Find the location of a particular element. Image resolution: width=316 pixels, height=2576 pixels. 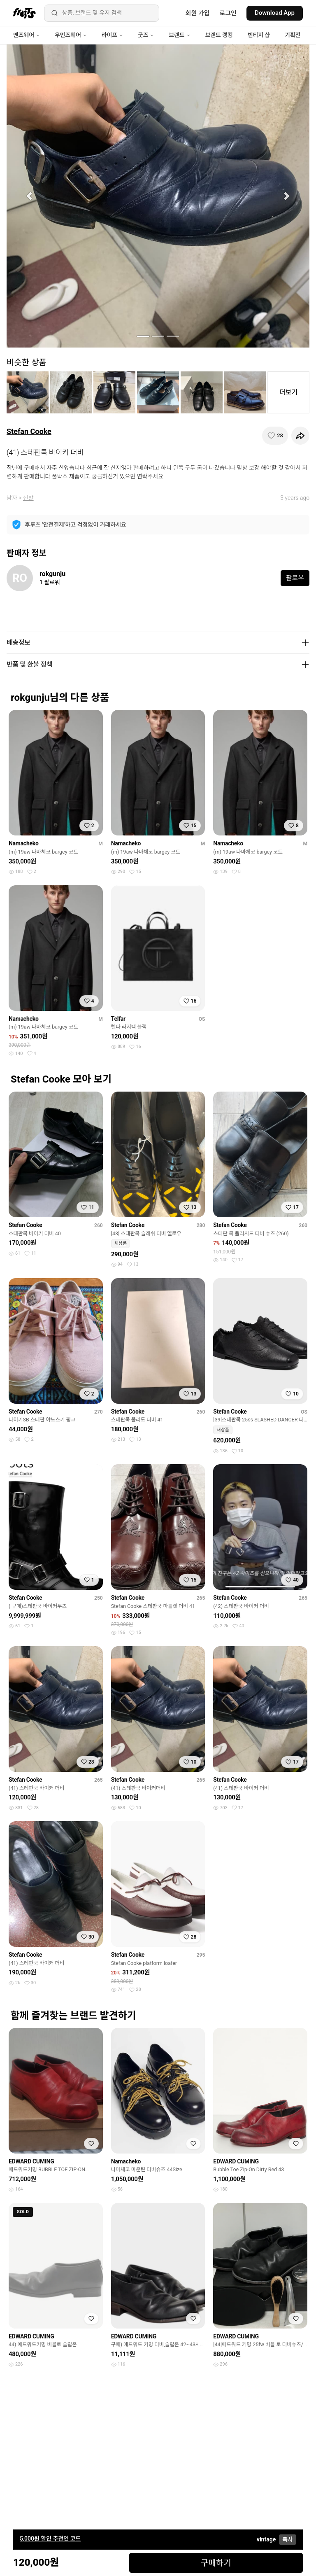

Telfar is located at coordinates (118, 1018).